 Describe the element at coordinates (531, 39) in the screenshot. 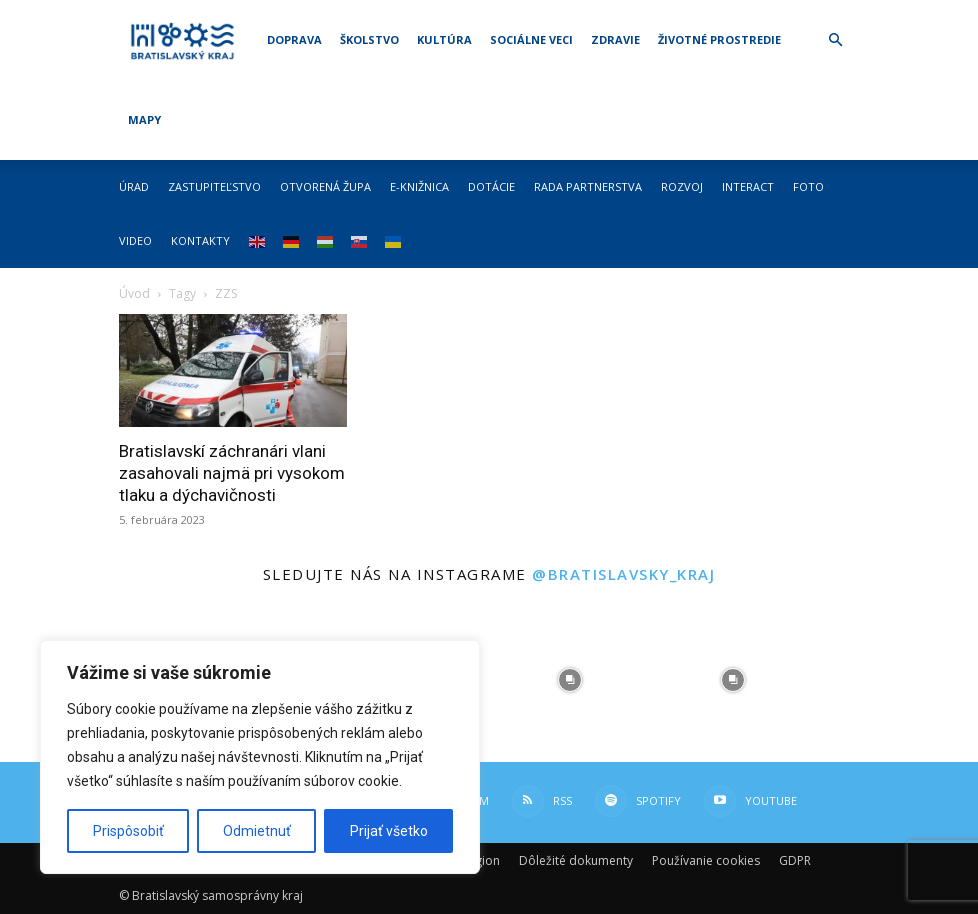

I see `Sociálne veci` at that location.